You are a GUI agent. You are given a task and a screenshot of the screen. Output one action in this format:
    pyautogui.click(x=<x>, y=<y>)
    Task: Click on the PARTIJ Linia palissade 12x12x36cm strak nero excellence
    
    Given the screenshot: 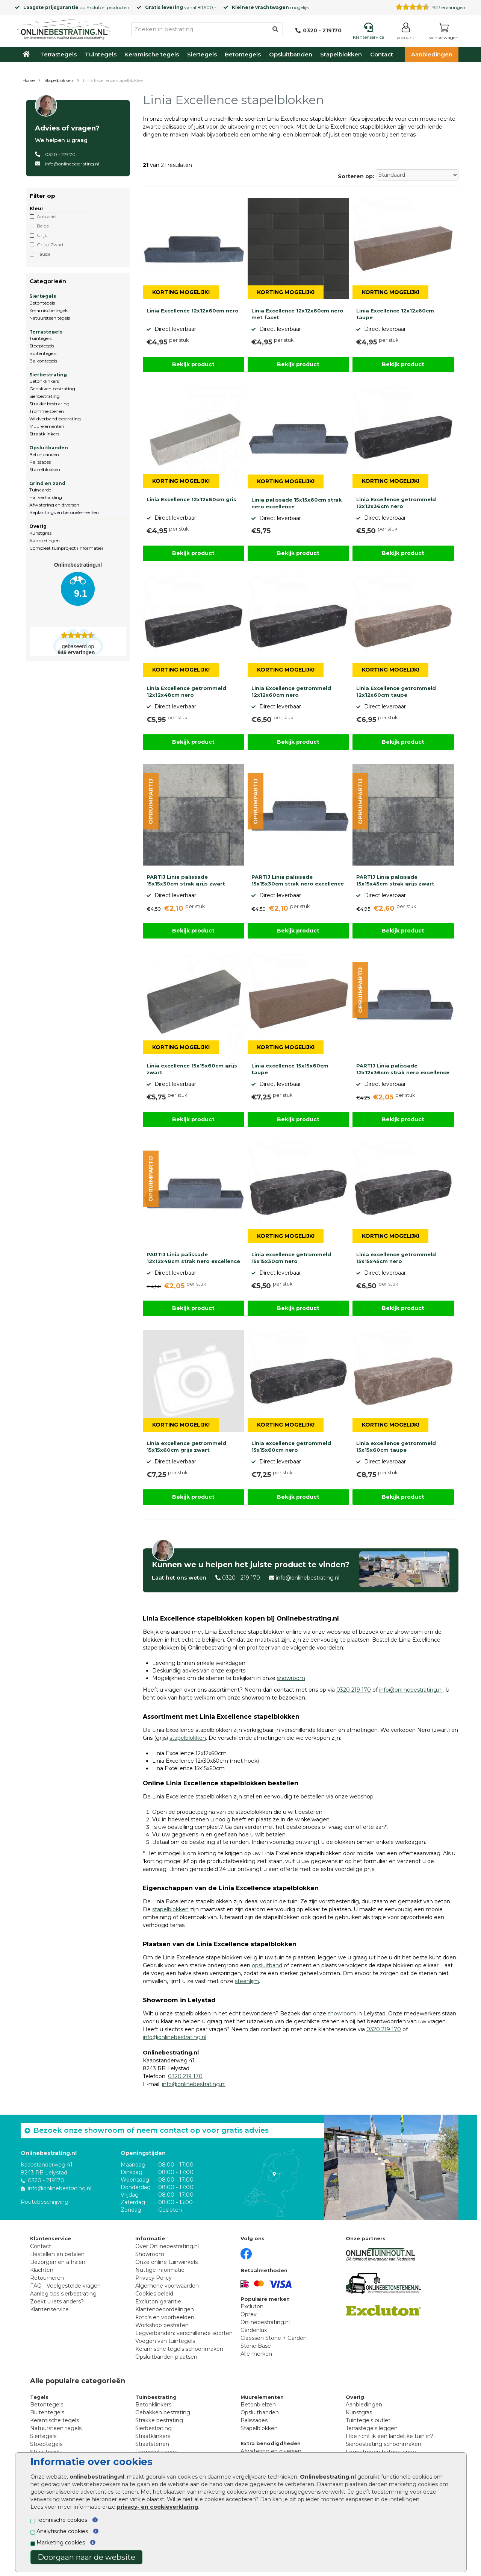 What is the action you would take?
    pyautogui.click(x=402, y=1069)
    